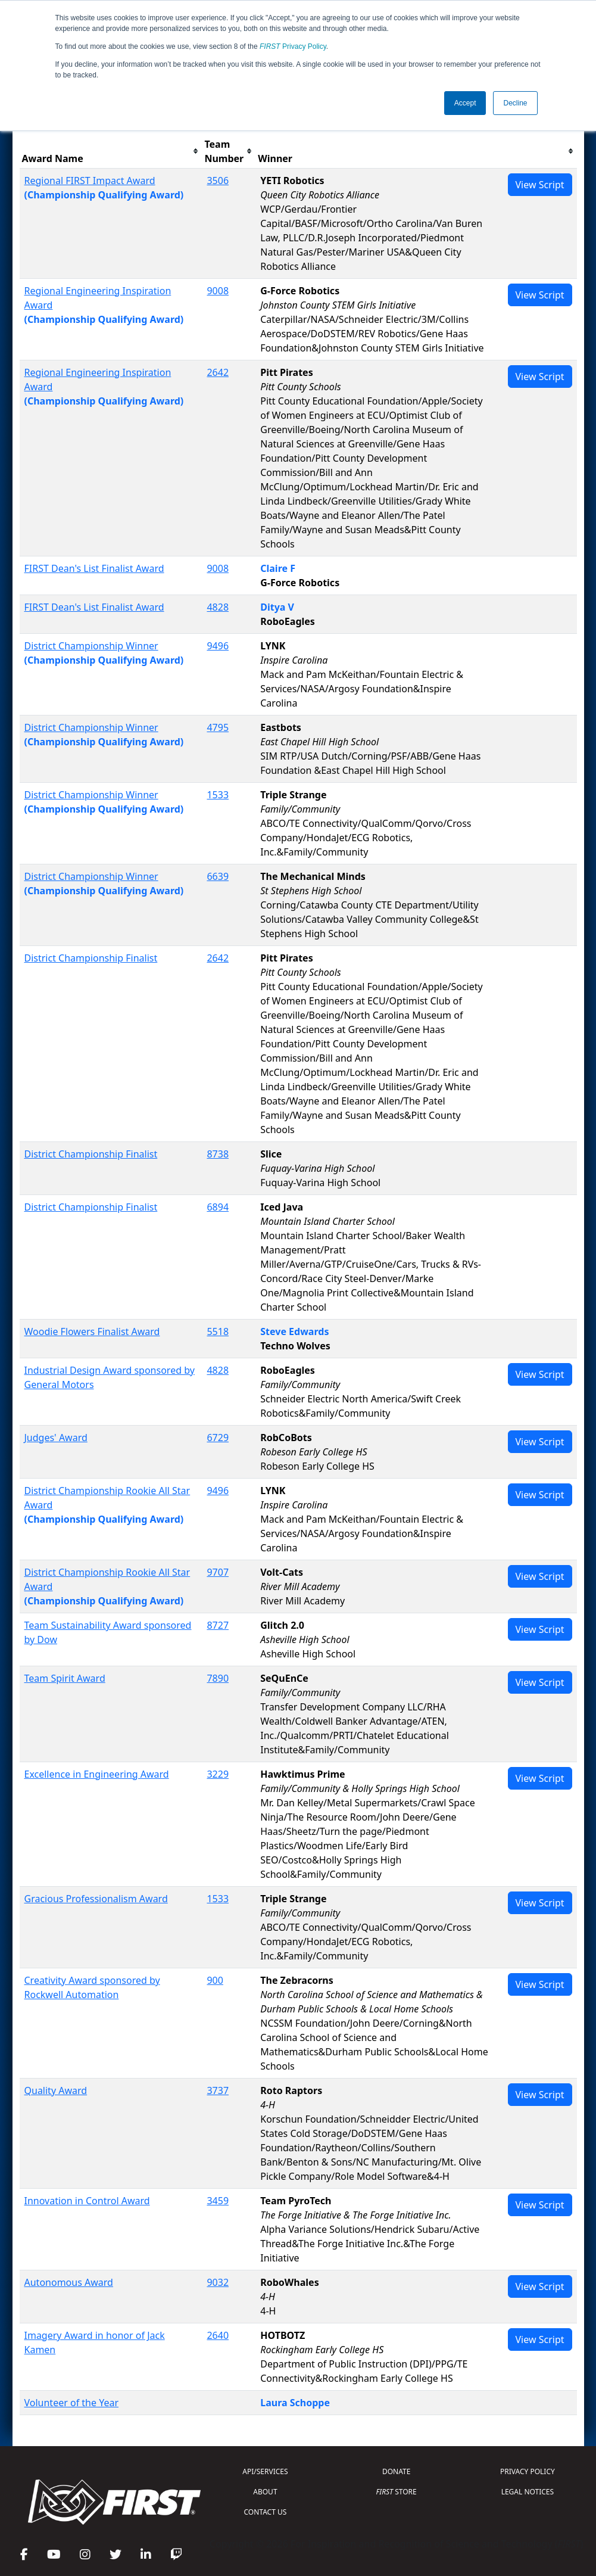 Image resolution: width=596 pixels, height=2576 pixels. What do you see at coordinates (96, 1898) in the screenshot?
I see `Gracious Professionalism Award` at bounding box center [96, 1898].